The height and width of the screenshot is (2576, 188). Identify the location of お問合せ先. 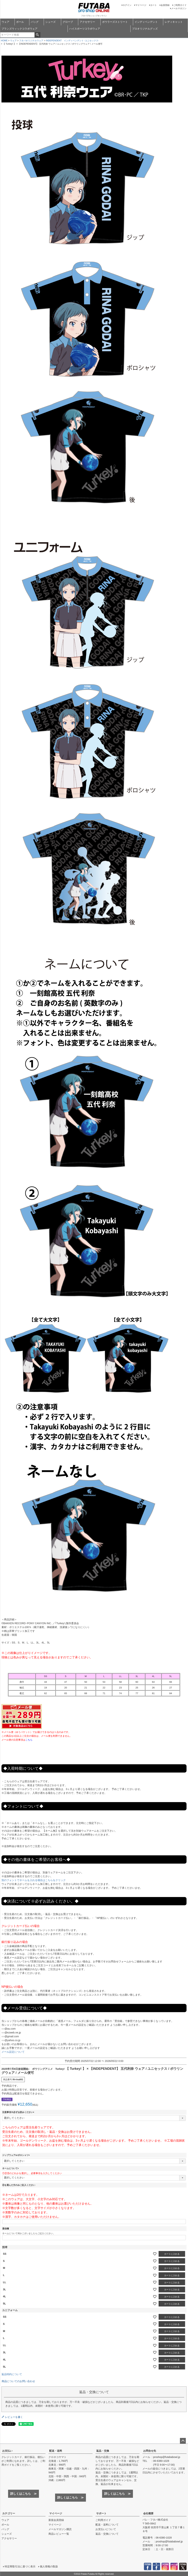
(149, 2450).